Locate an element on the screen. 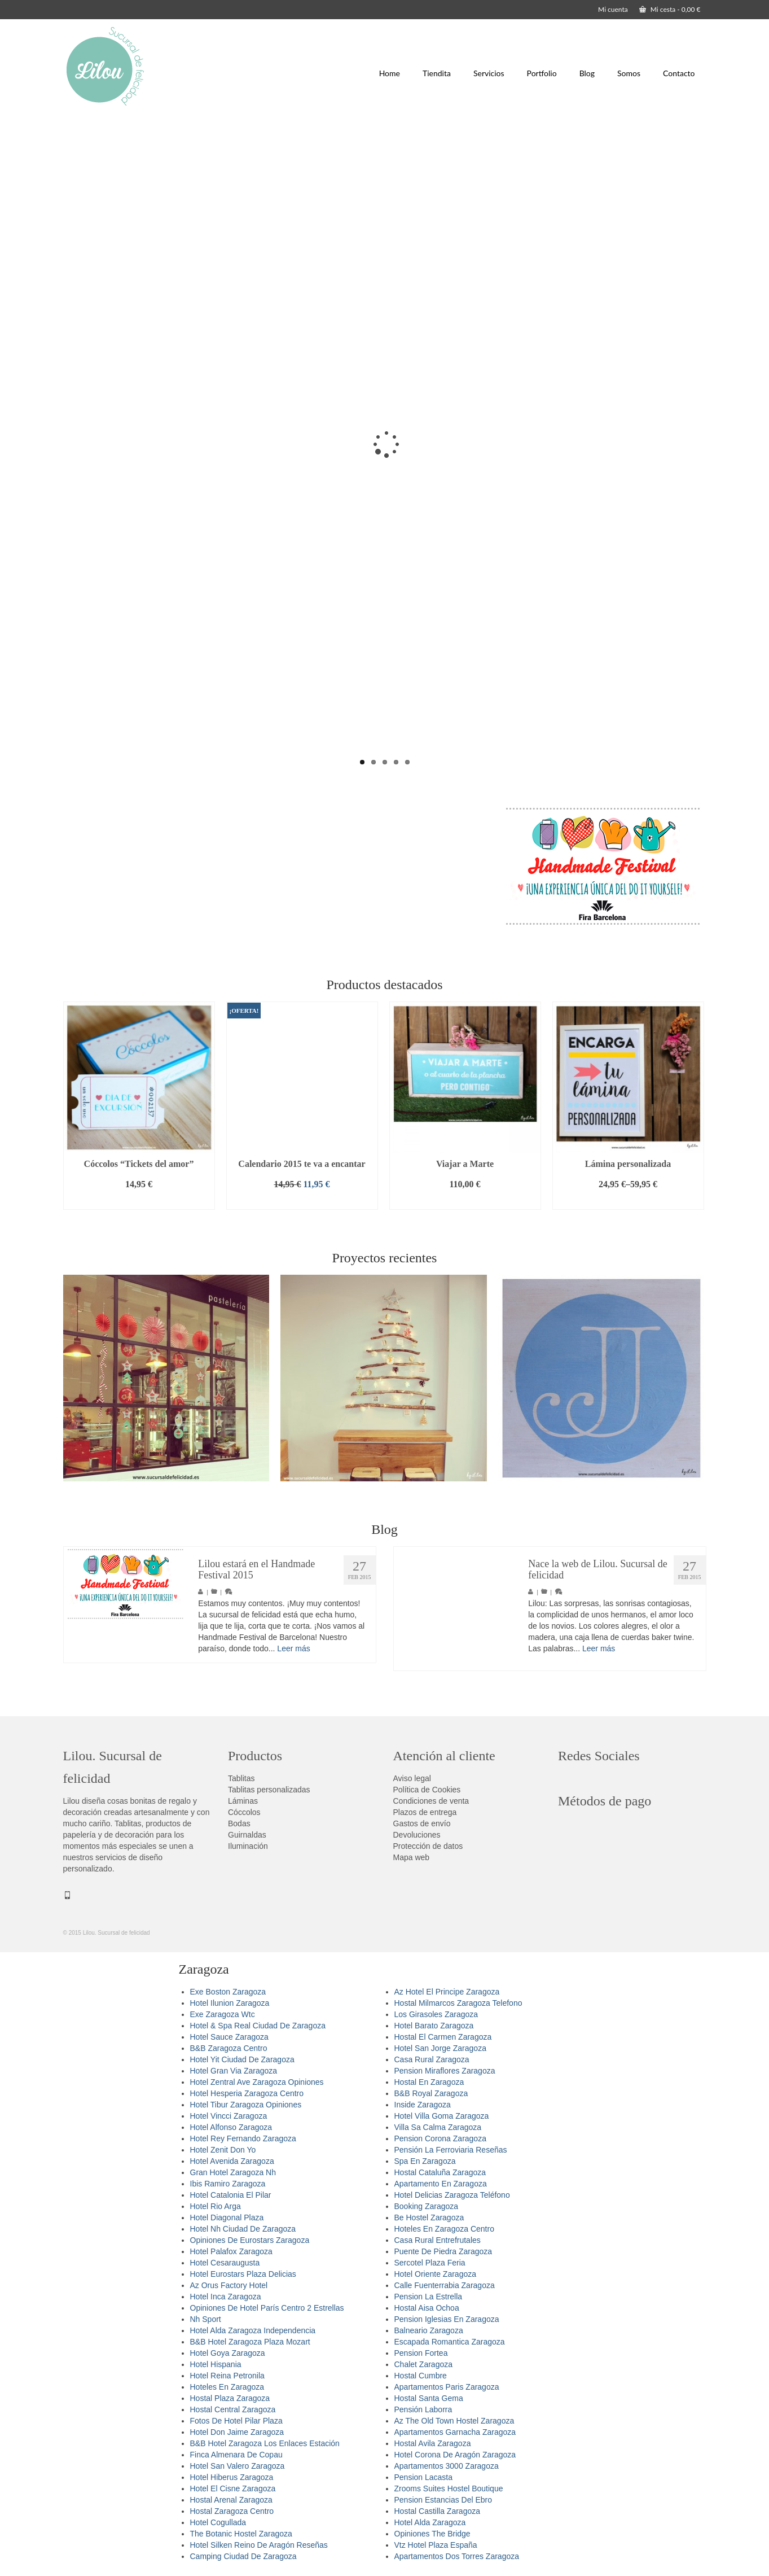 The height and width of the screenshot is (2576, 769). Hotel Oriente Zaragoza is located at coordinates (435, 2273).